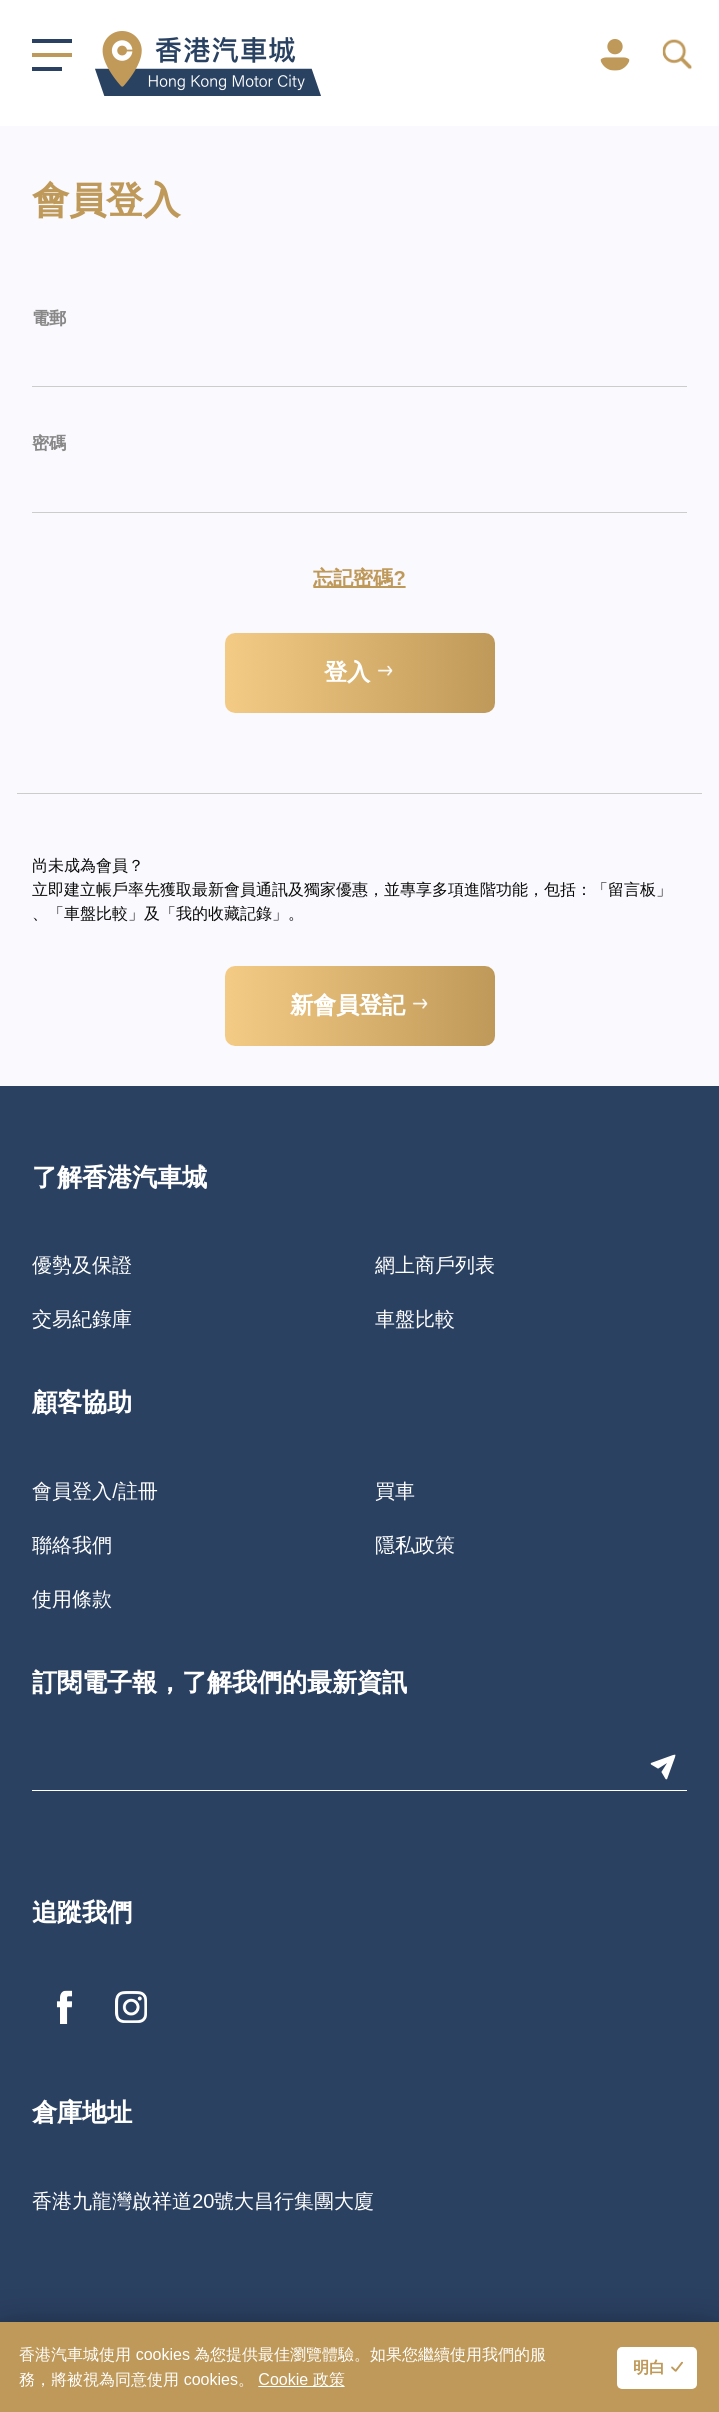  I want to click on 車盤比較, so click(415, 1319).